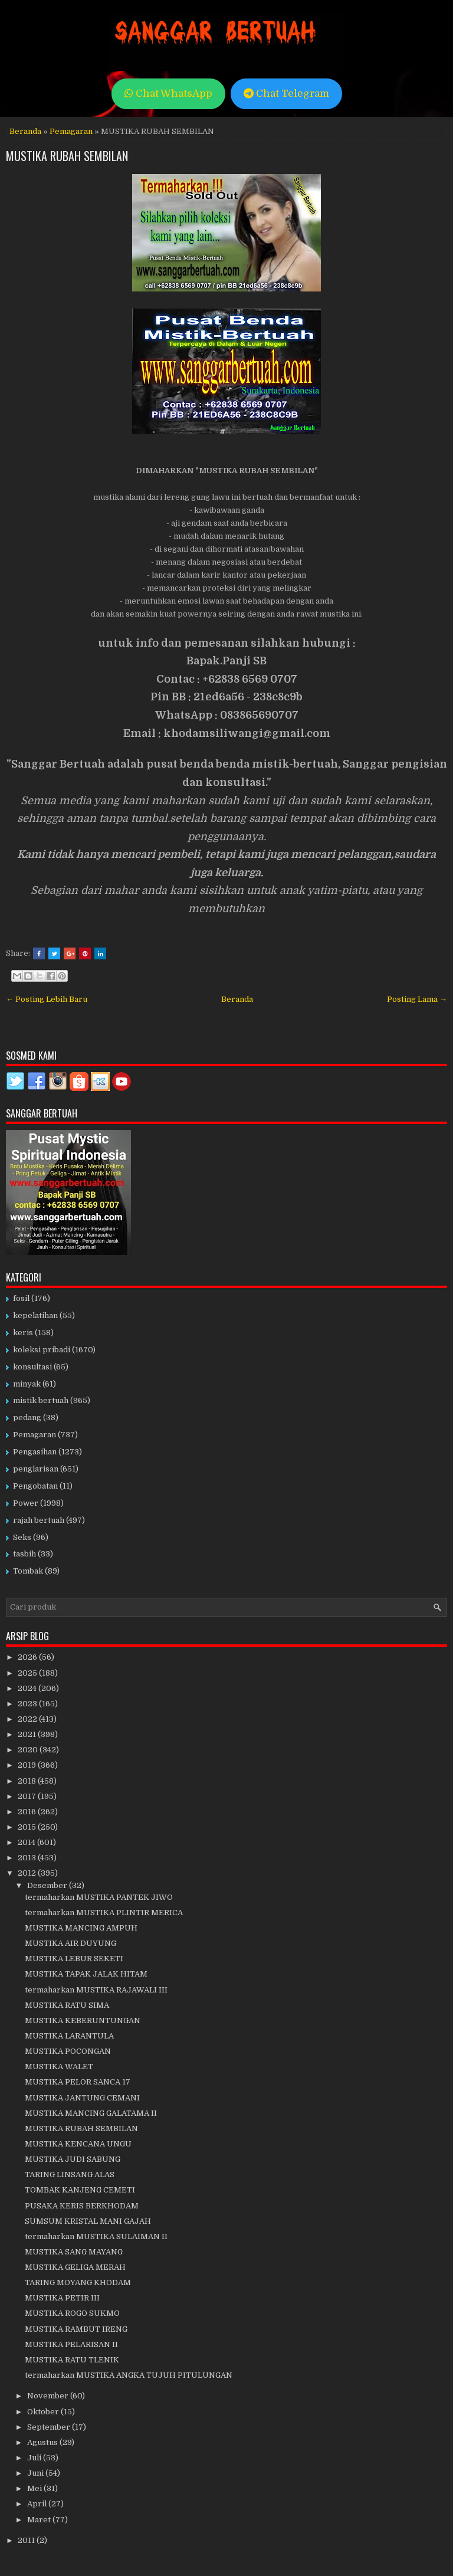 The height and width of the screenshot is (2576, 453). What do you see at coordinates (62, 2297) in the screenshot?
I see `MUSTIKA PETIR III` at bounding box center [62, 2297].